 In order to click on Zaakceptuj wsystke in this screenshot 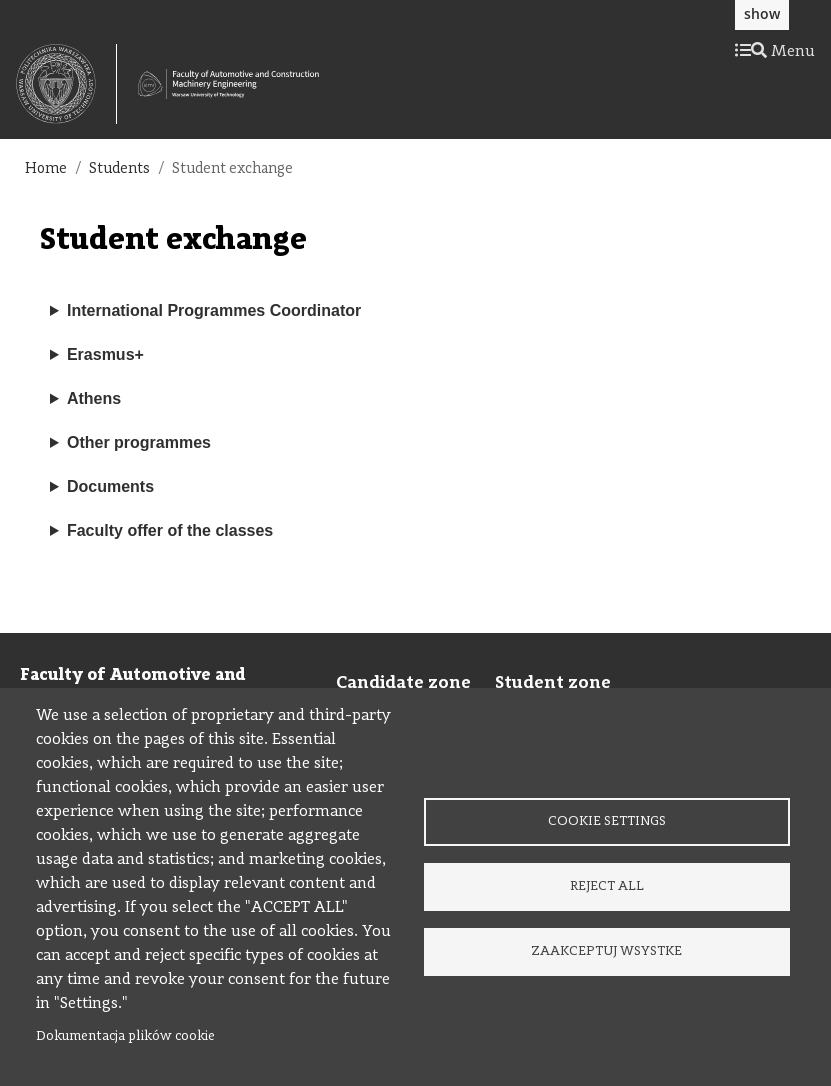, I will do `click(606, 951)`.